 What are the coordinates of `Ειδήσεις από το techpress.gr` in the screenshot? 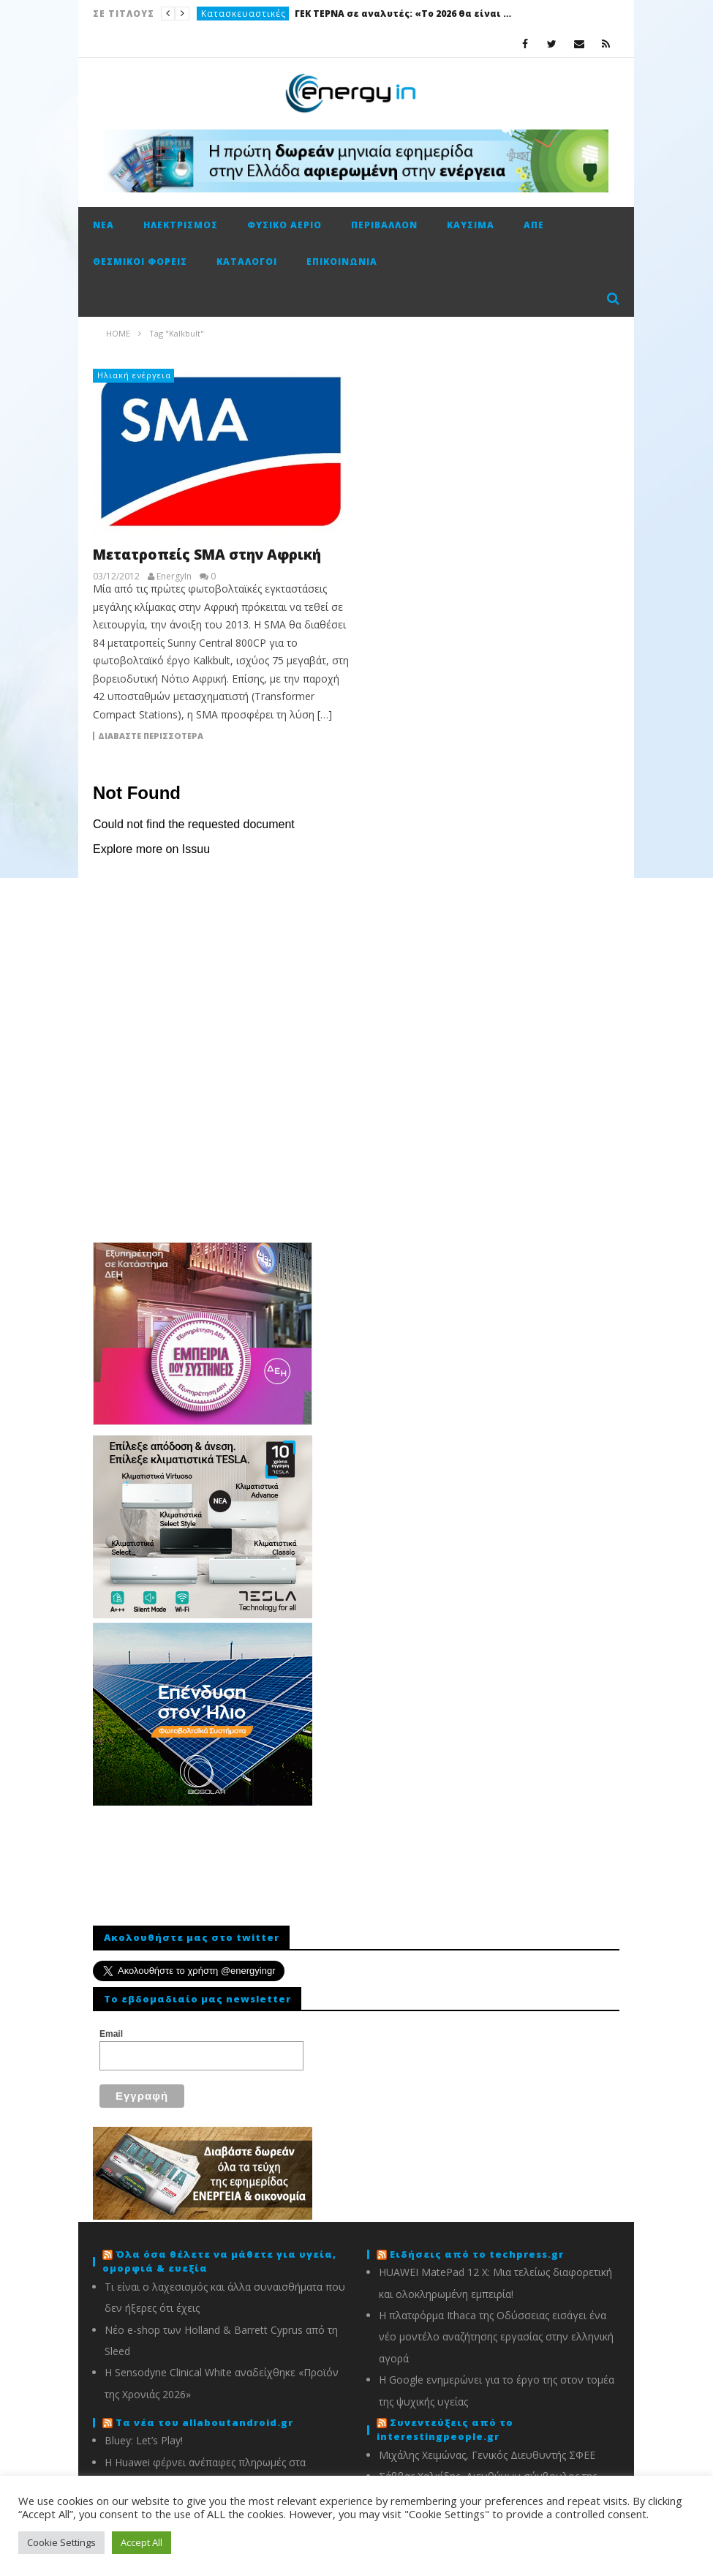 It's located at (477, 2254).